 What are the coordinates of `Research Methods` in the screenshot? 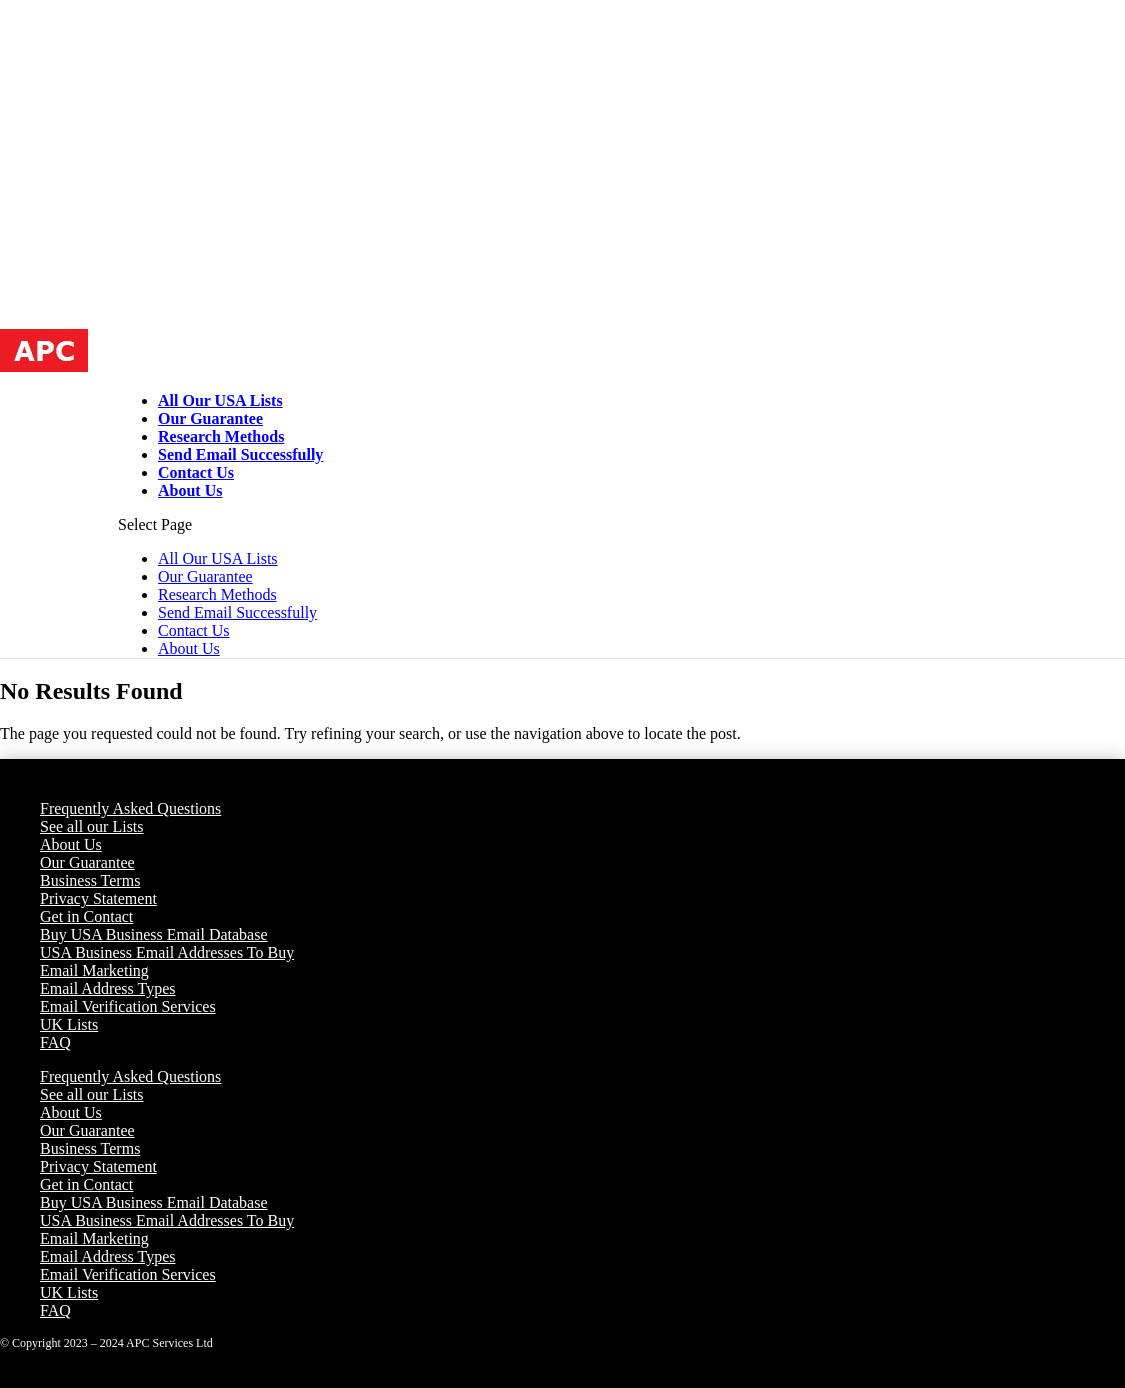 It's located at (221, 436).